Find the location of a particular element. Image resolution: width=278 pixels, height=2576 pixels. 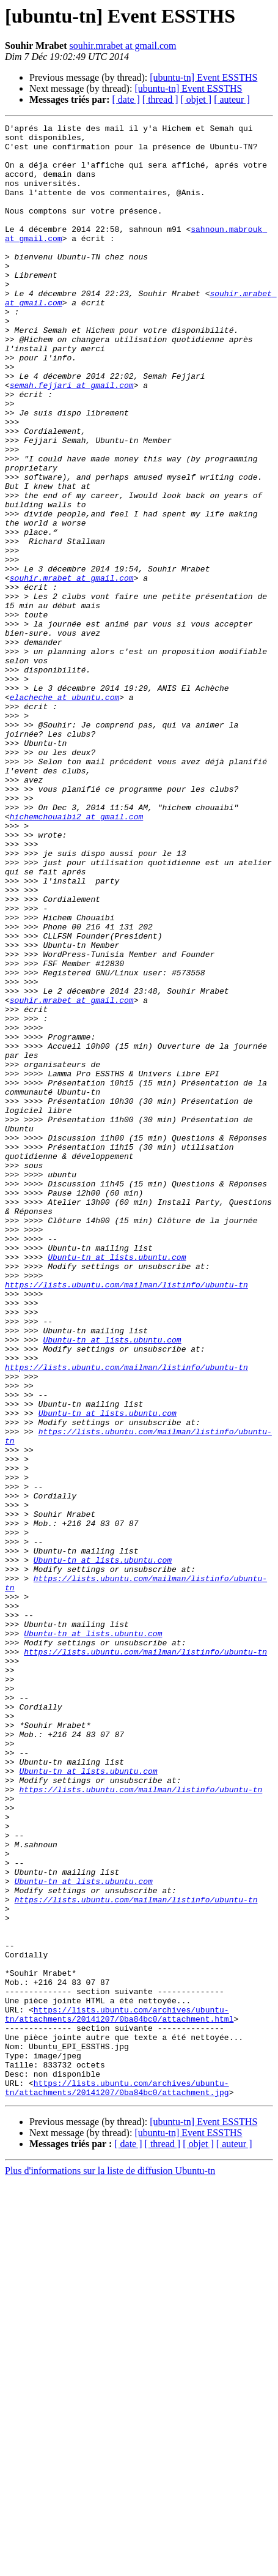

[ date ] is located at coordinates (126, 99).